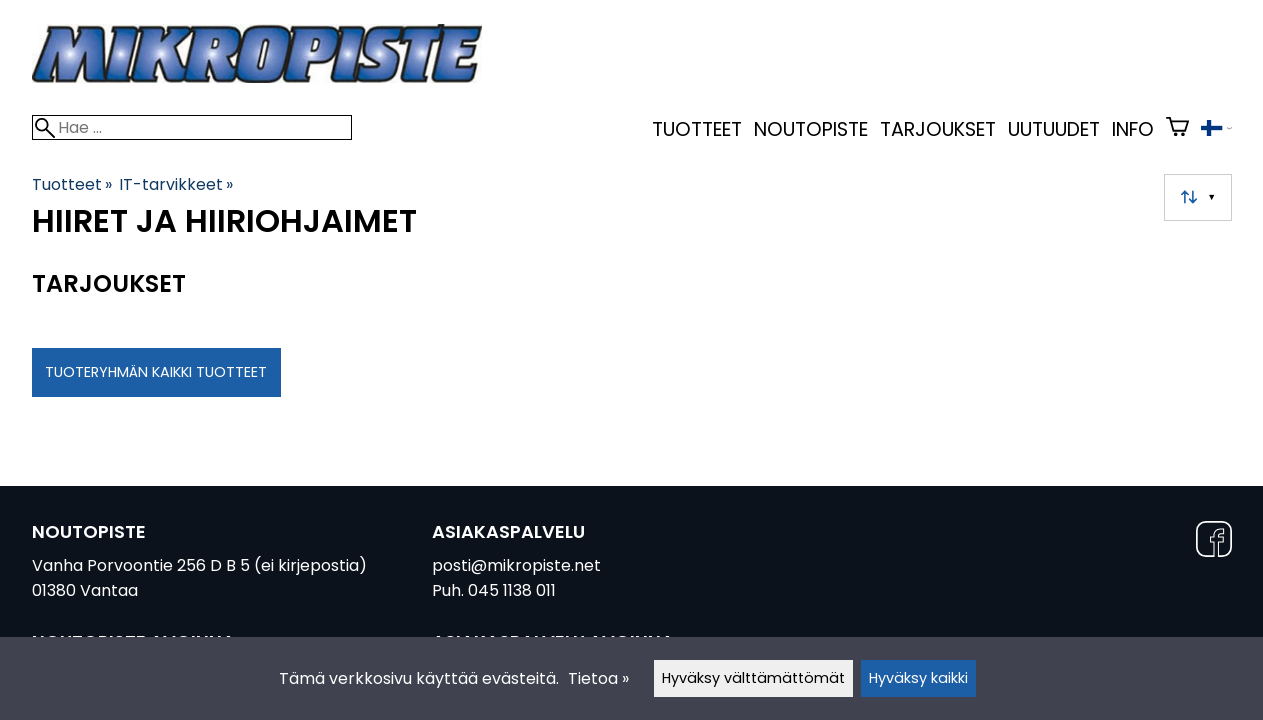  Describe the element at coordinates (1133, 129) in the screenshot. I see `Info` at that location.